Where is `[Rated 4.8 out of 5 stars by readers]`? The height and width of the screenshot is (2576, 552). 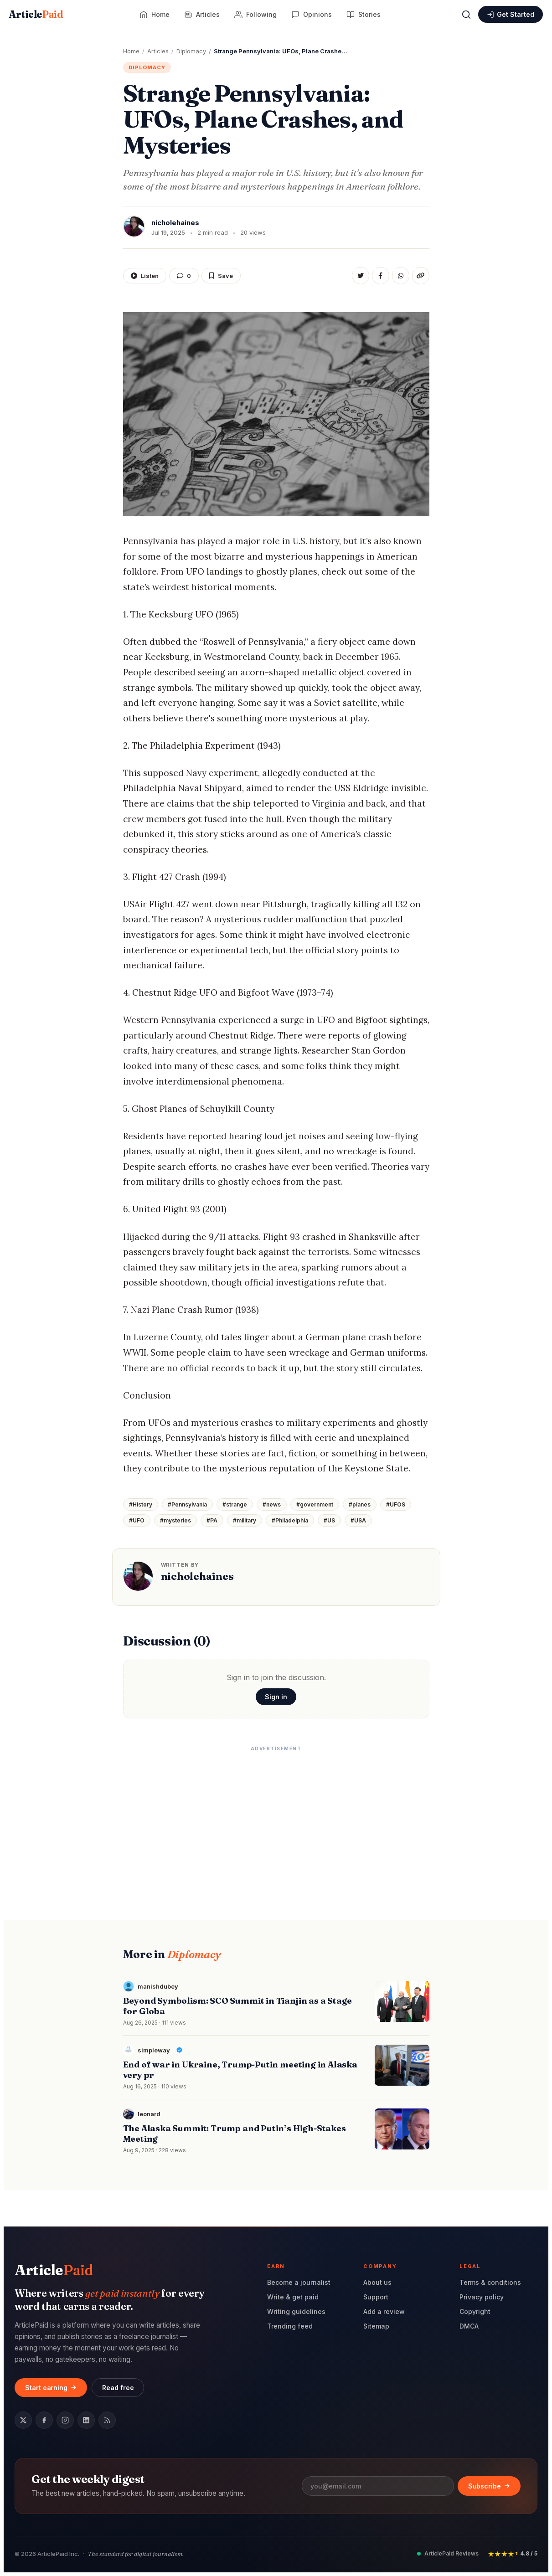
[Rated 4.8 out of 5 stars by readers] is located at coordinates (512, 2553).